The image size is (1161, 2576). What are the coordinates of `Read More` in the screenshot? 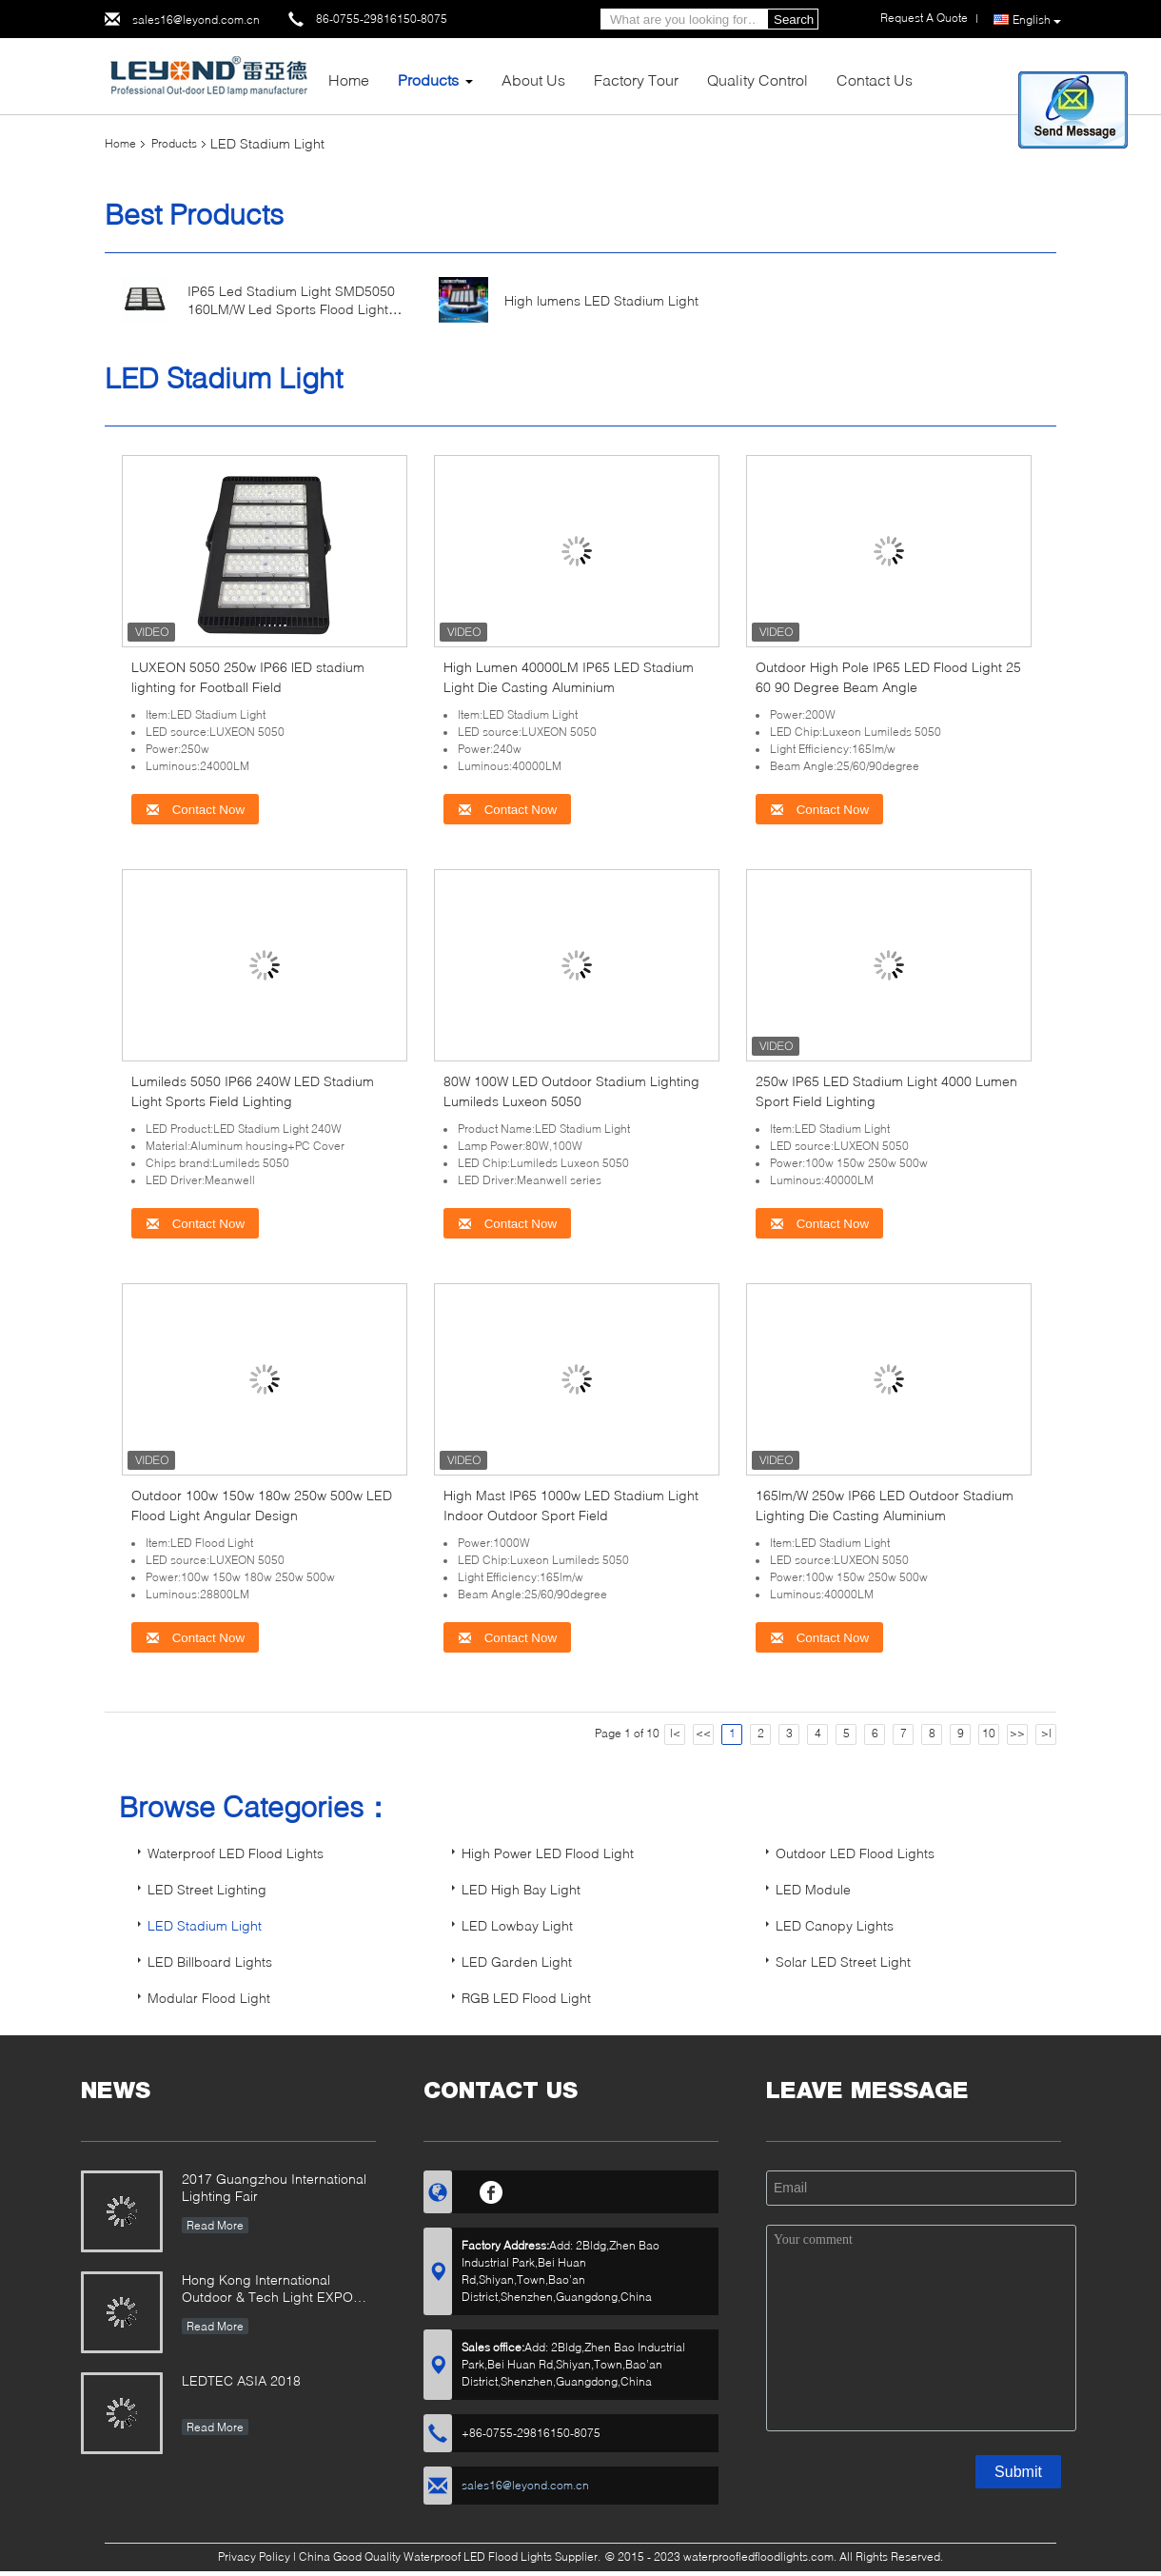 It's located at (215, 2225).